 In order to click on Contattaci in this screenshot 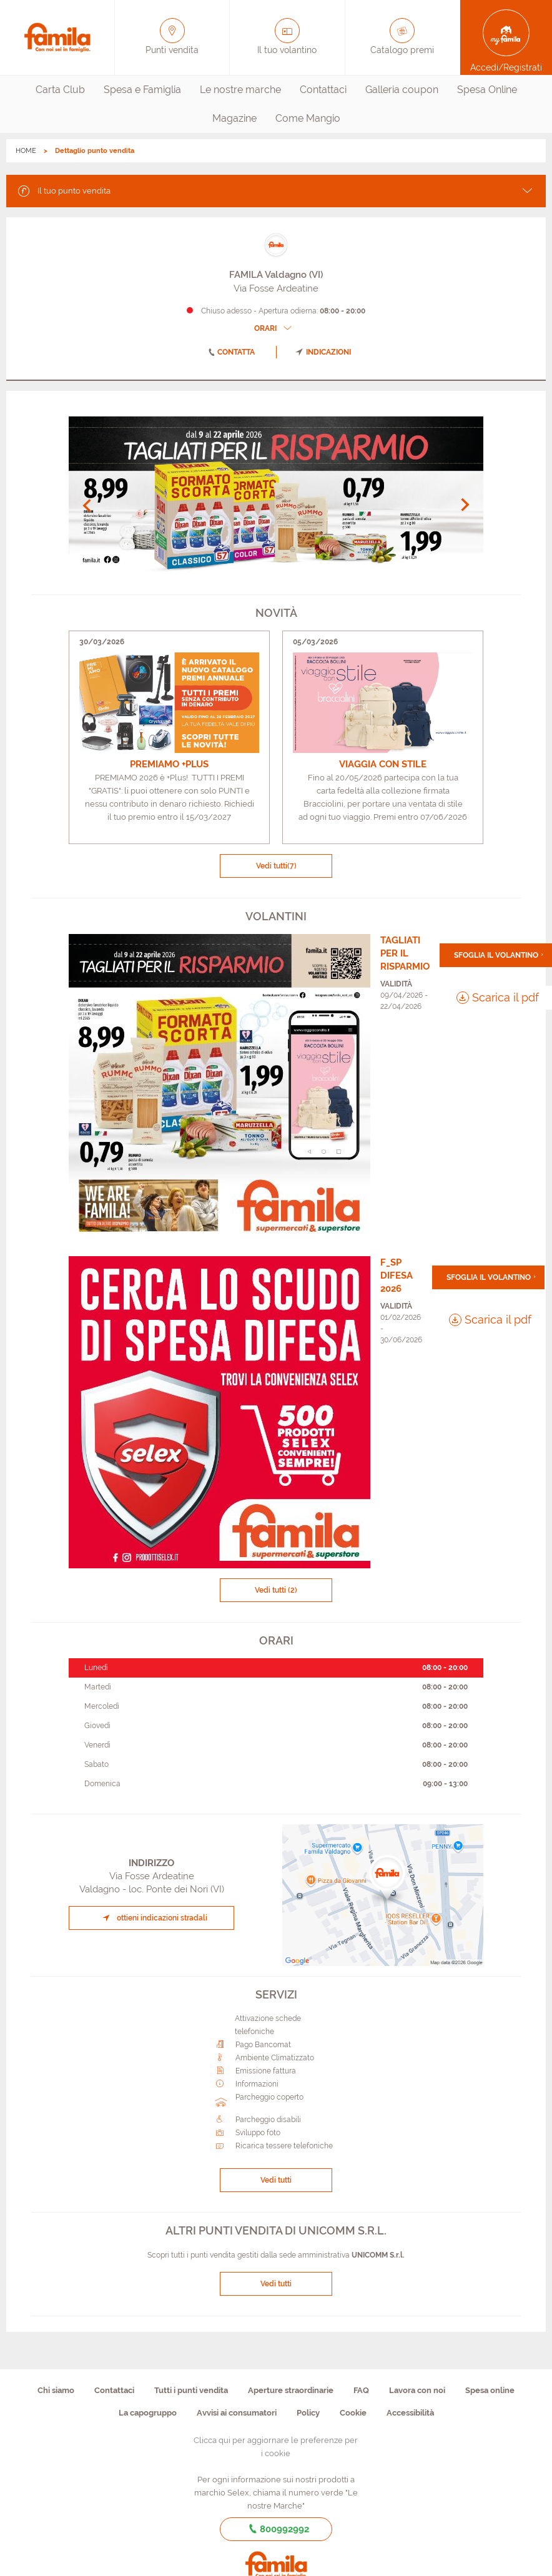, I will do `click(323, 90)`.